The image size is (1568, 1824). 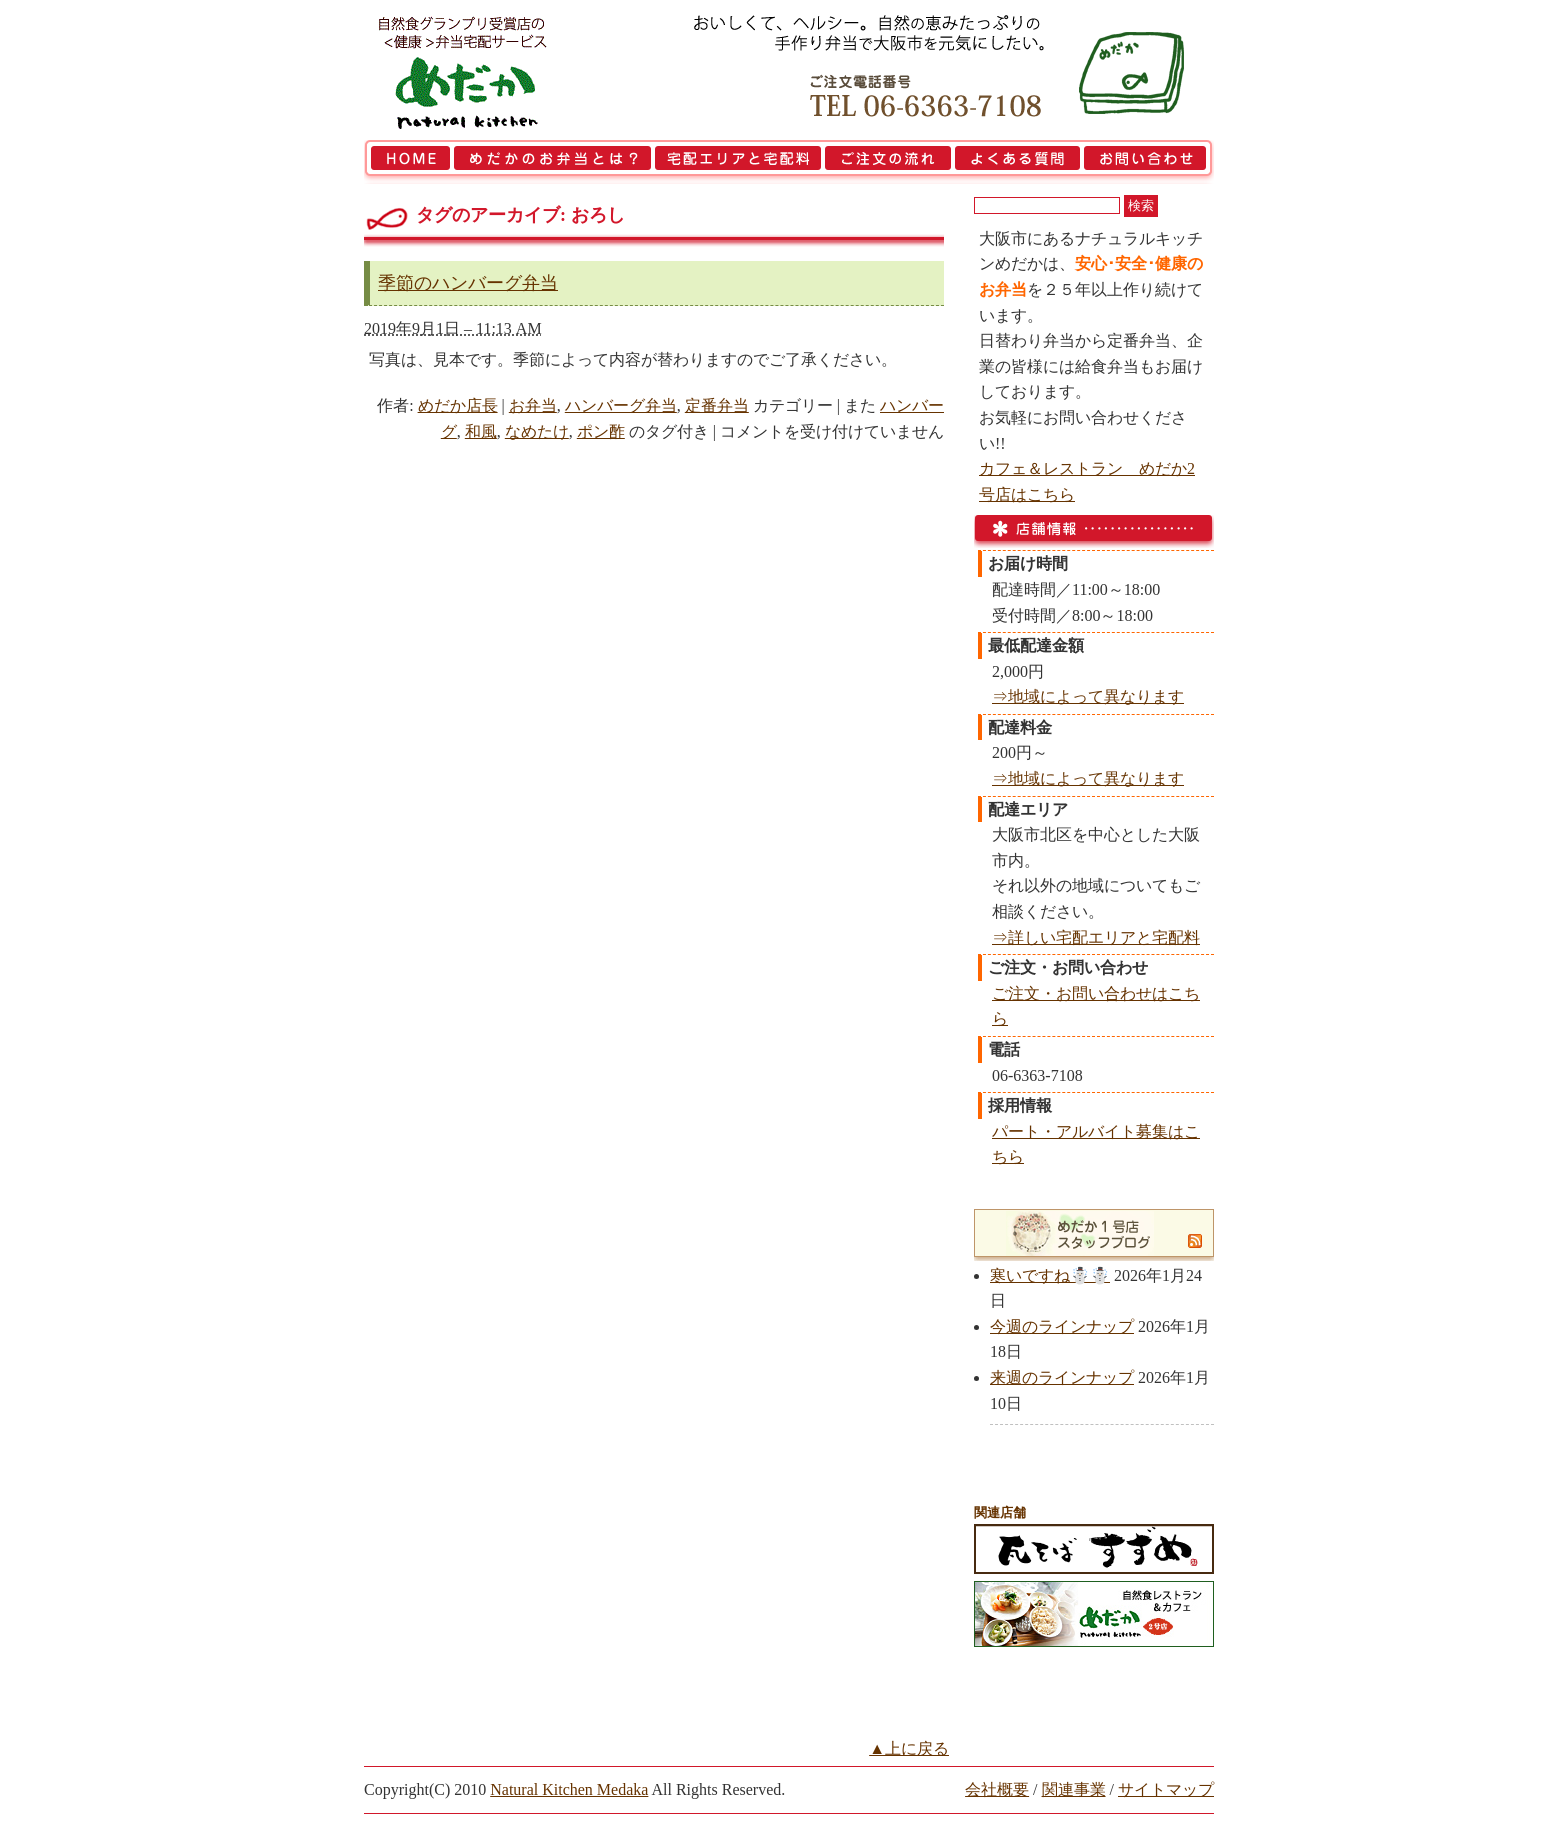 I want to click on 会社概要, so click(x=997, y=1789).